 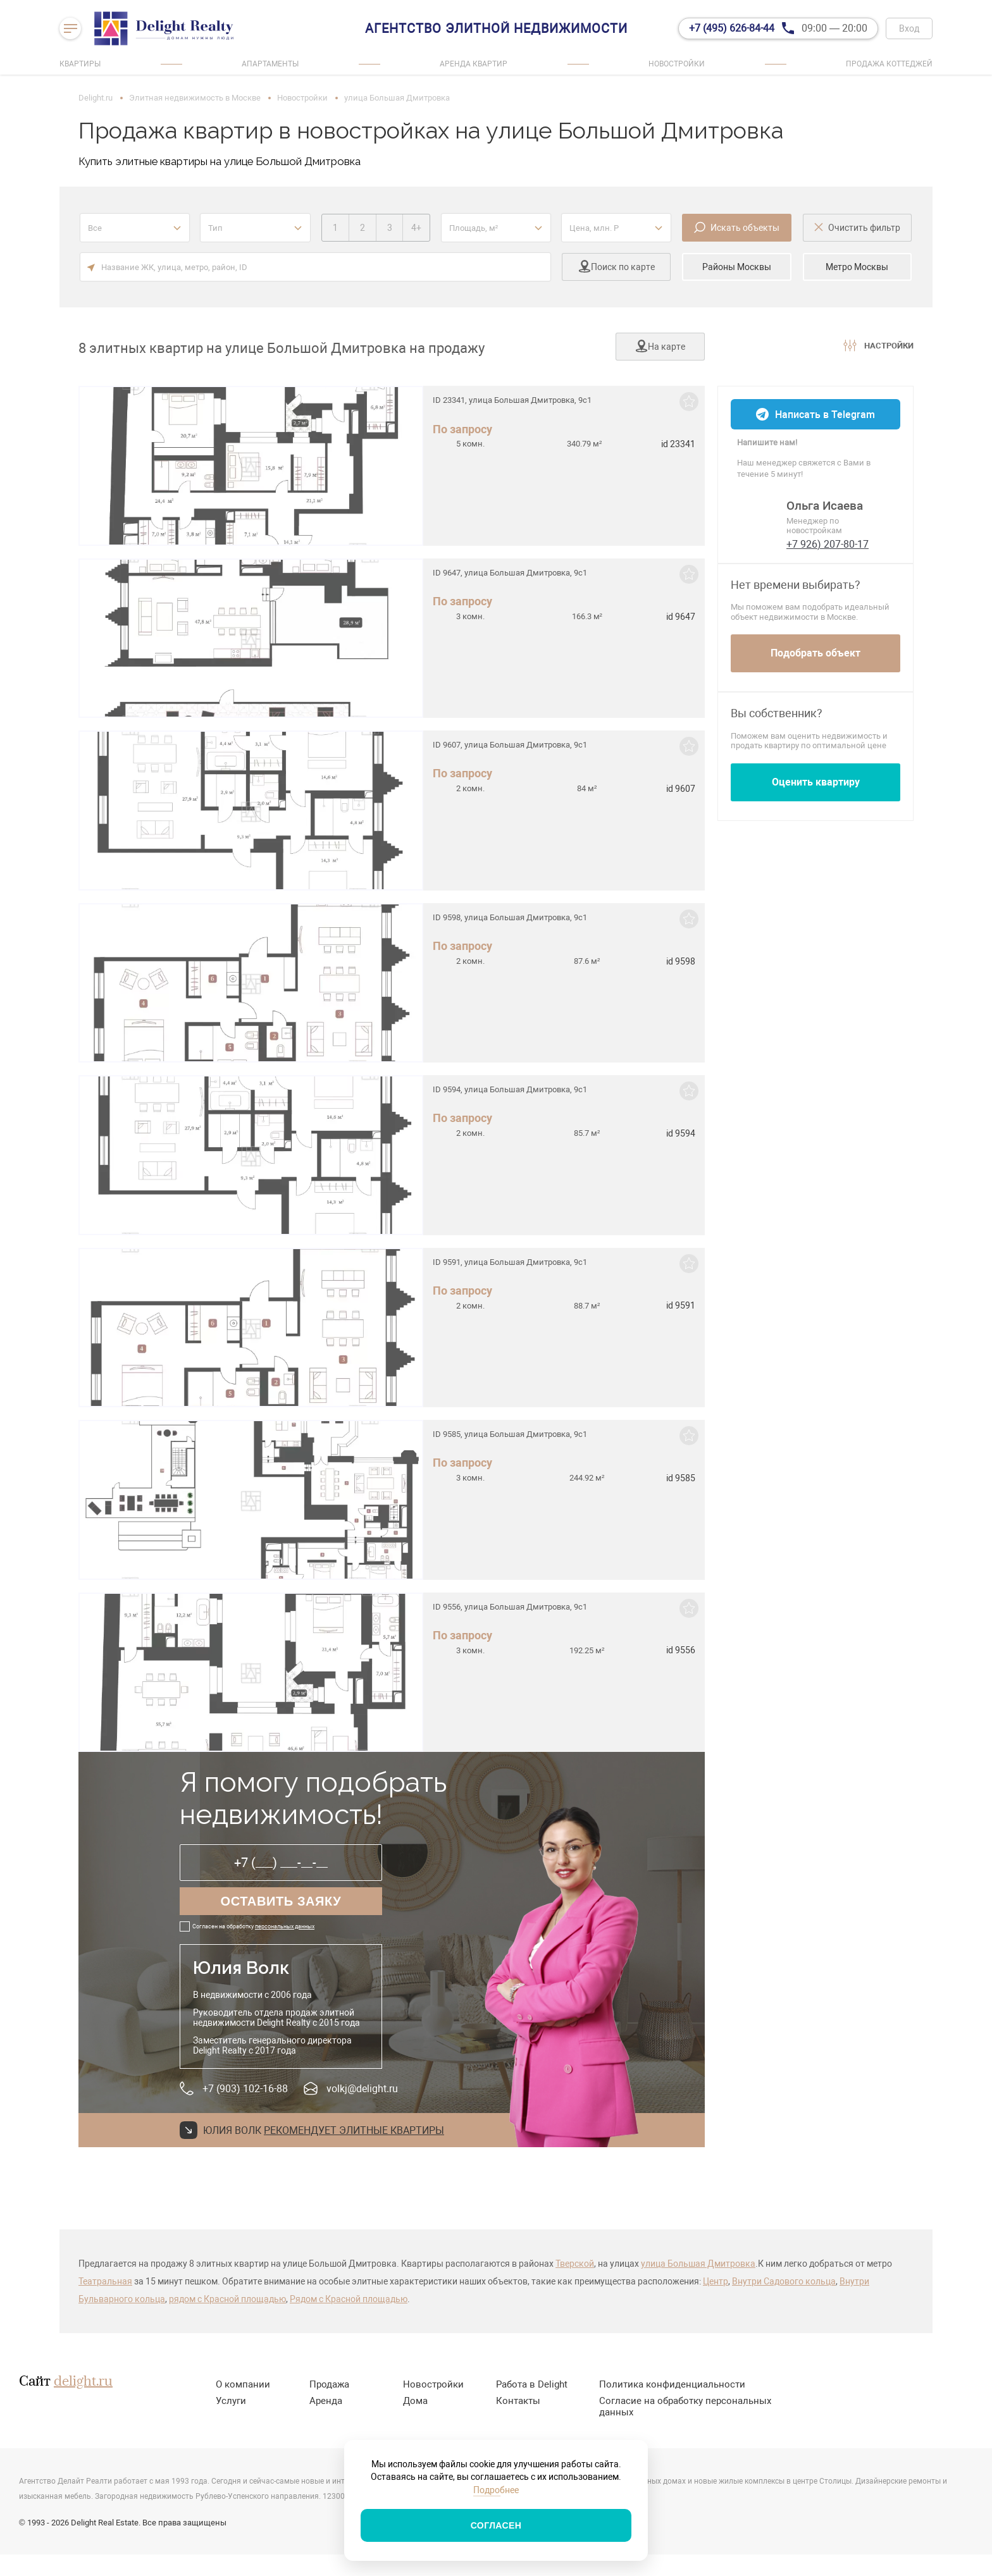 What do you see at coordinates (348, 2299) in the screenshot?
I see `Рядом с Красной площадью` at bounding box center [348, 2299].